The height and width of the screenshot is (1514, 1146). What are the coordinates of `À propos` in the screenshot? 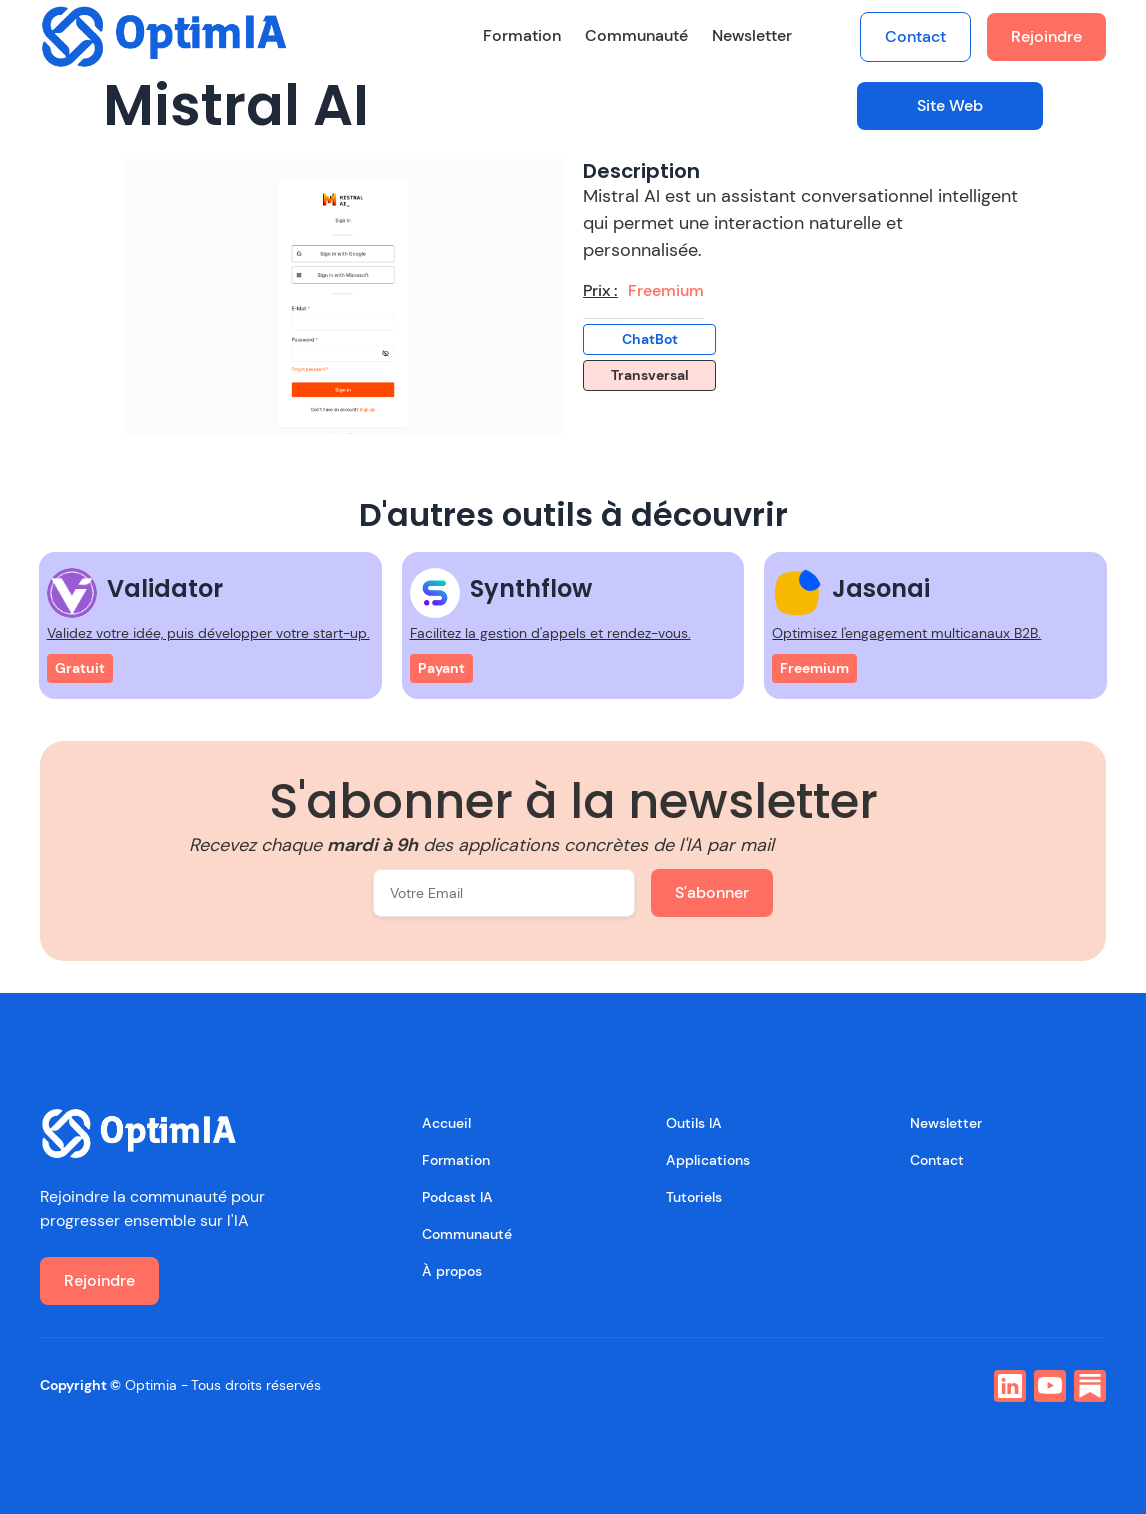 It's located at (452, 1271).